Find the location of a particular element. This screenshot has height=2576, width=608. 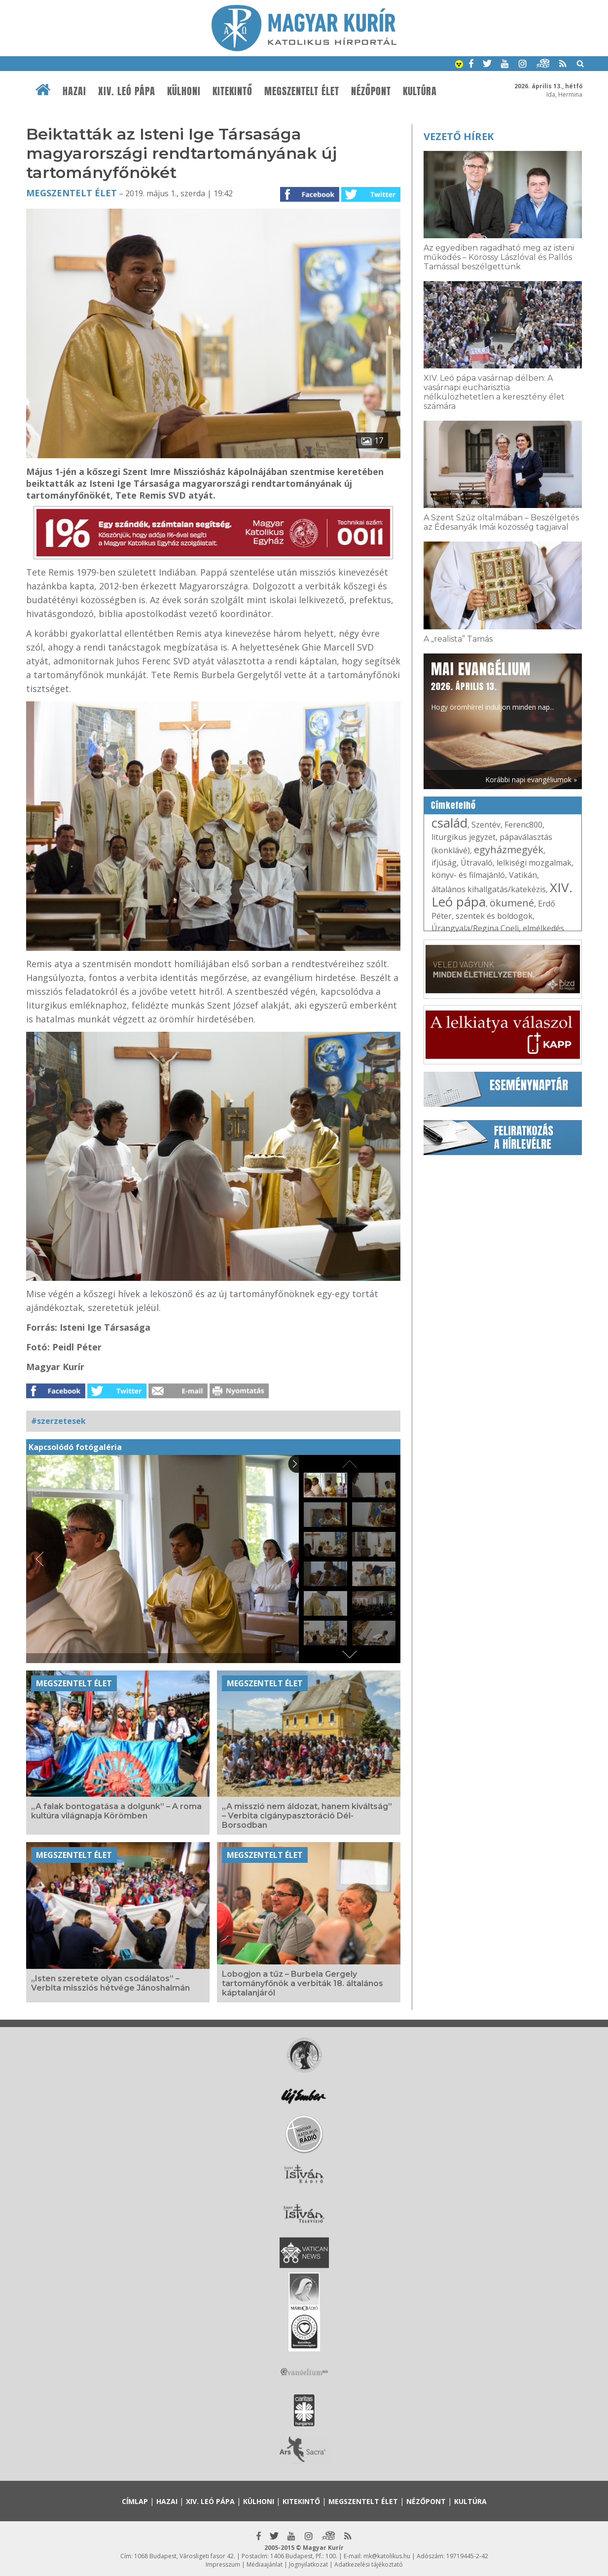

Nézőpont is located at coordinates (371, 91).